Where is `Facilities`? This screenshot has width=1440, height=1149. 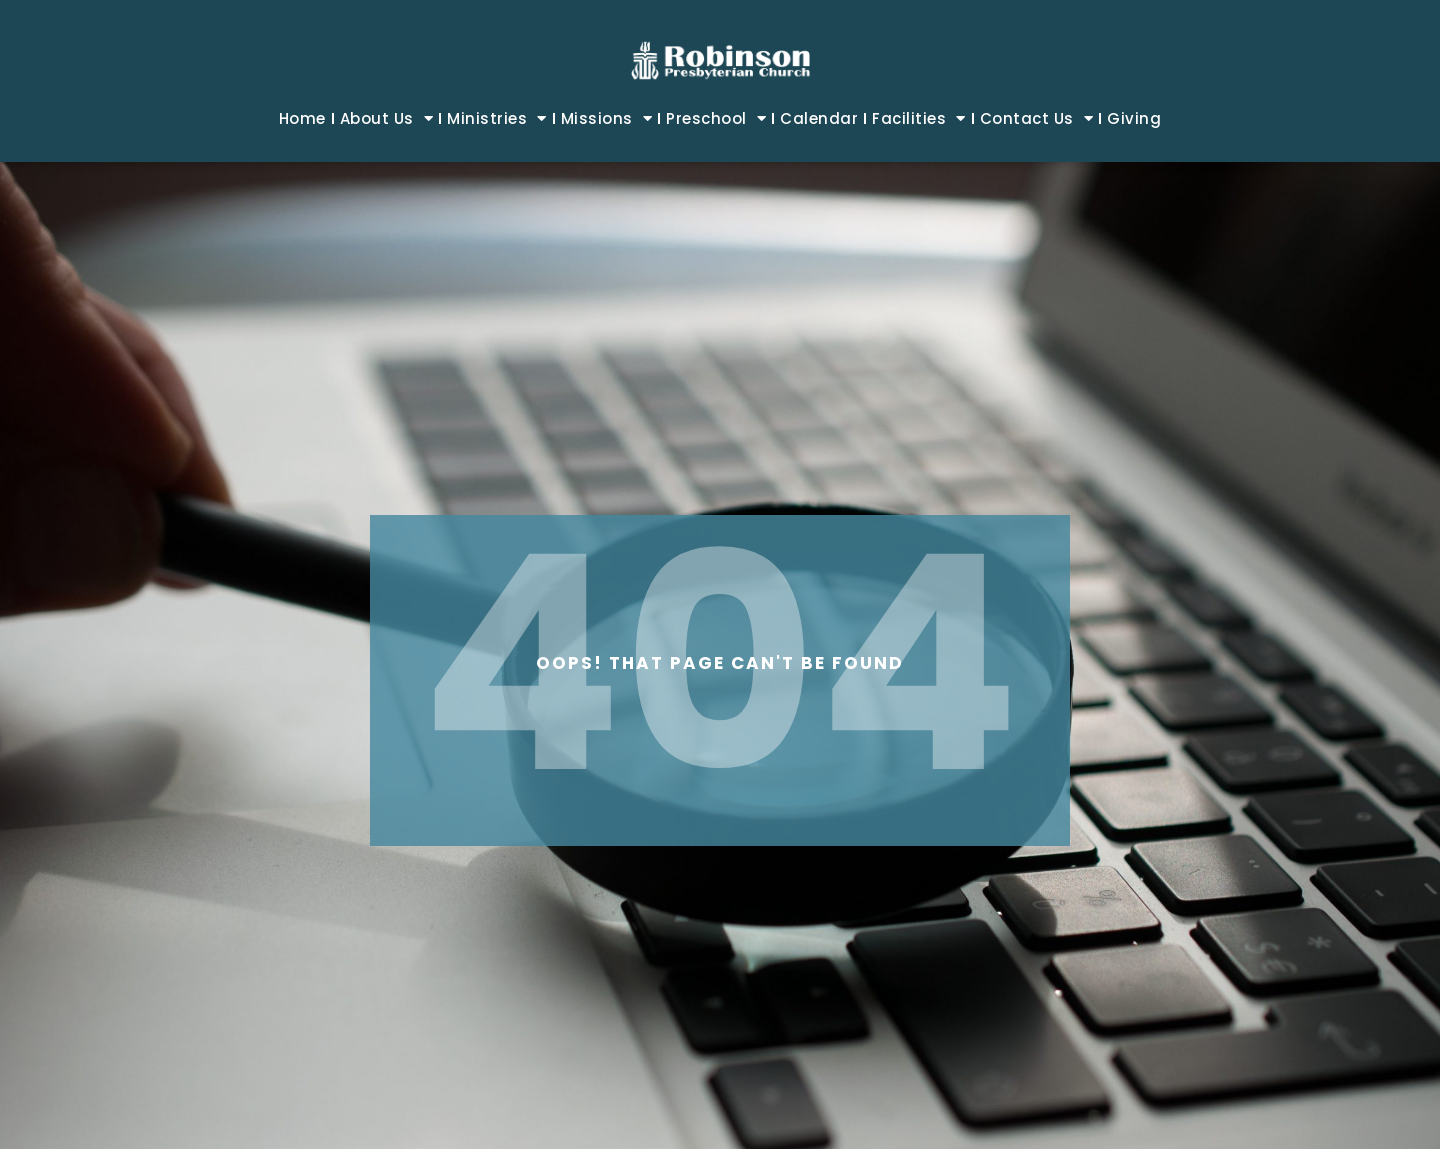 Facilities is located at coordinates (919, 118).